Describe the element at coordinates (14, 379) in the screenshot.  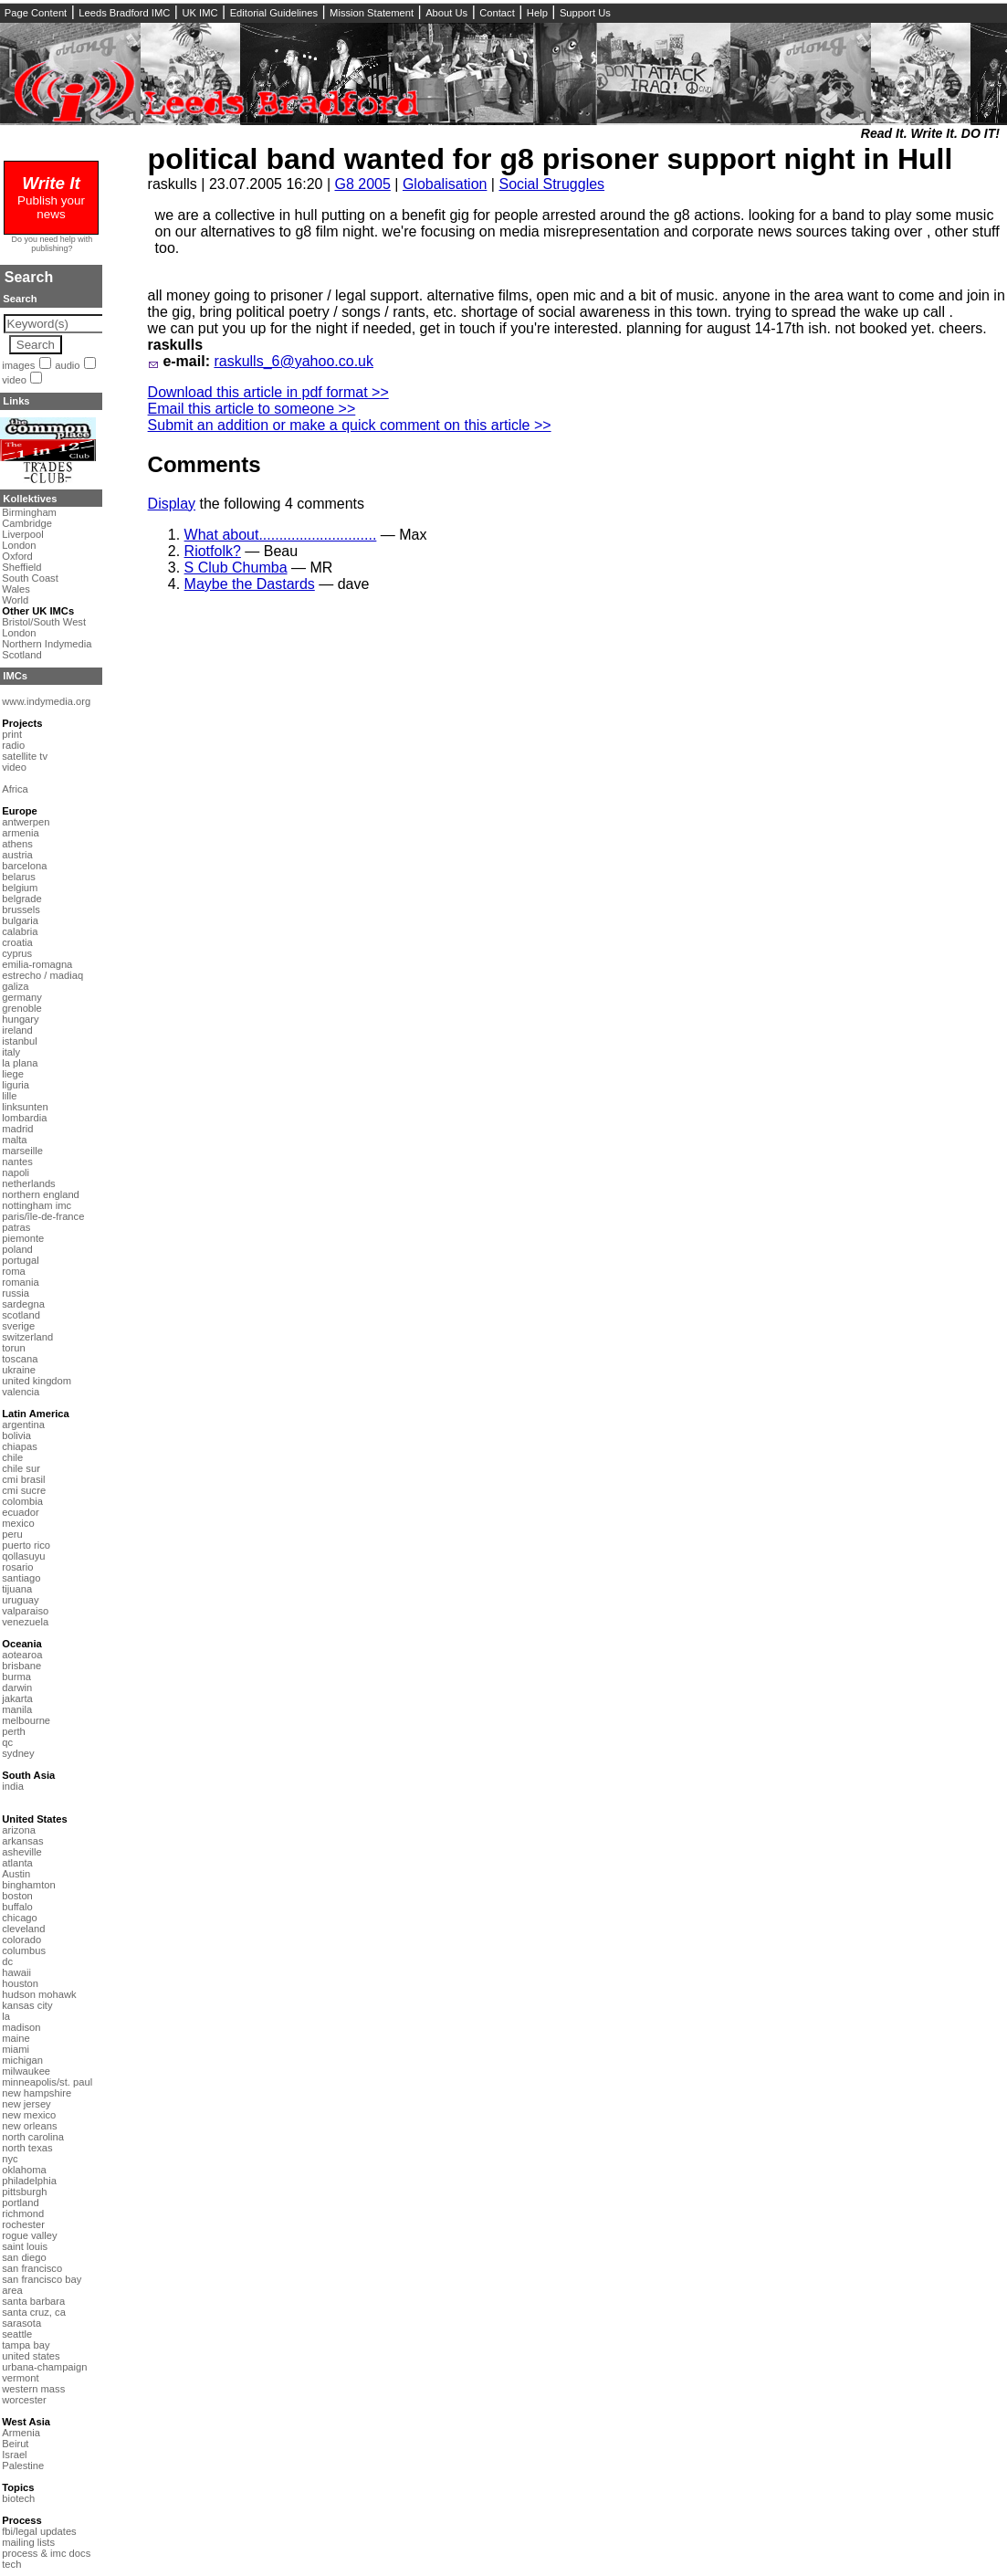
I see `video` at that location.